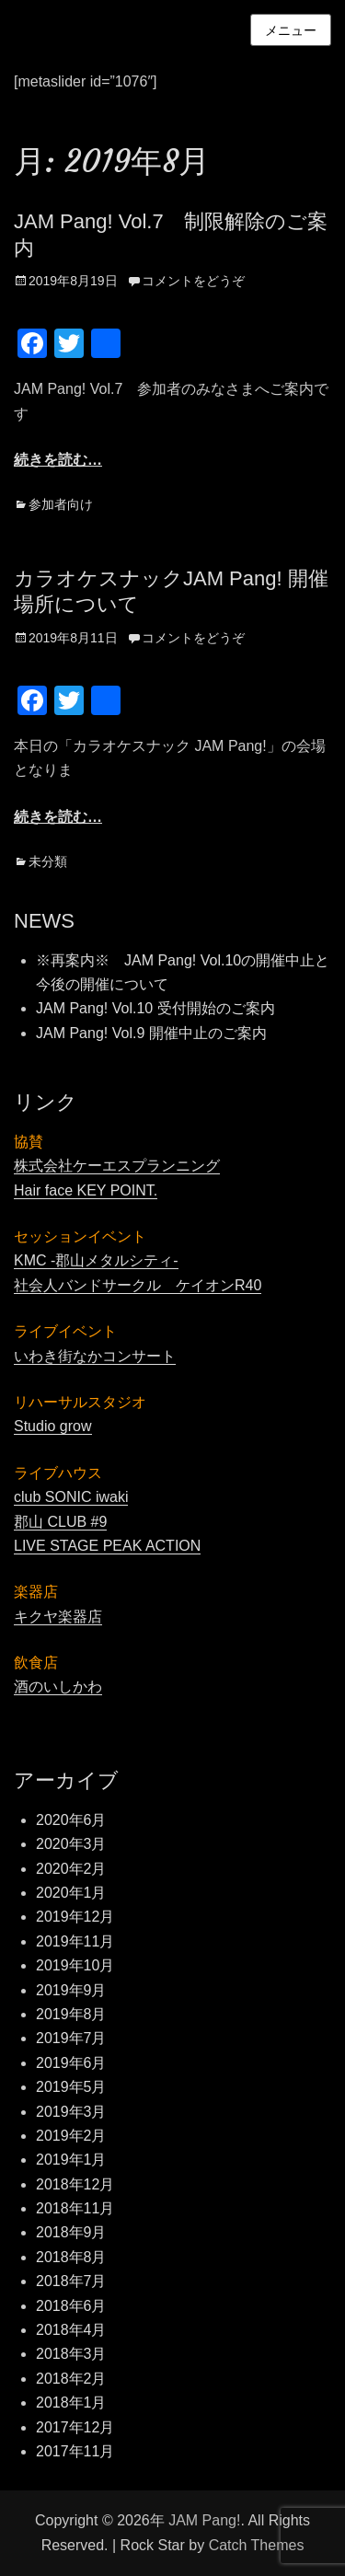 The width and height of the screenshot is (345, 2576). I want to click on 2019年8月, so click(71, 2014).